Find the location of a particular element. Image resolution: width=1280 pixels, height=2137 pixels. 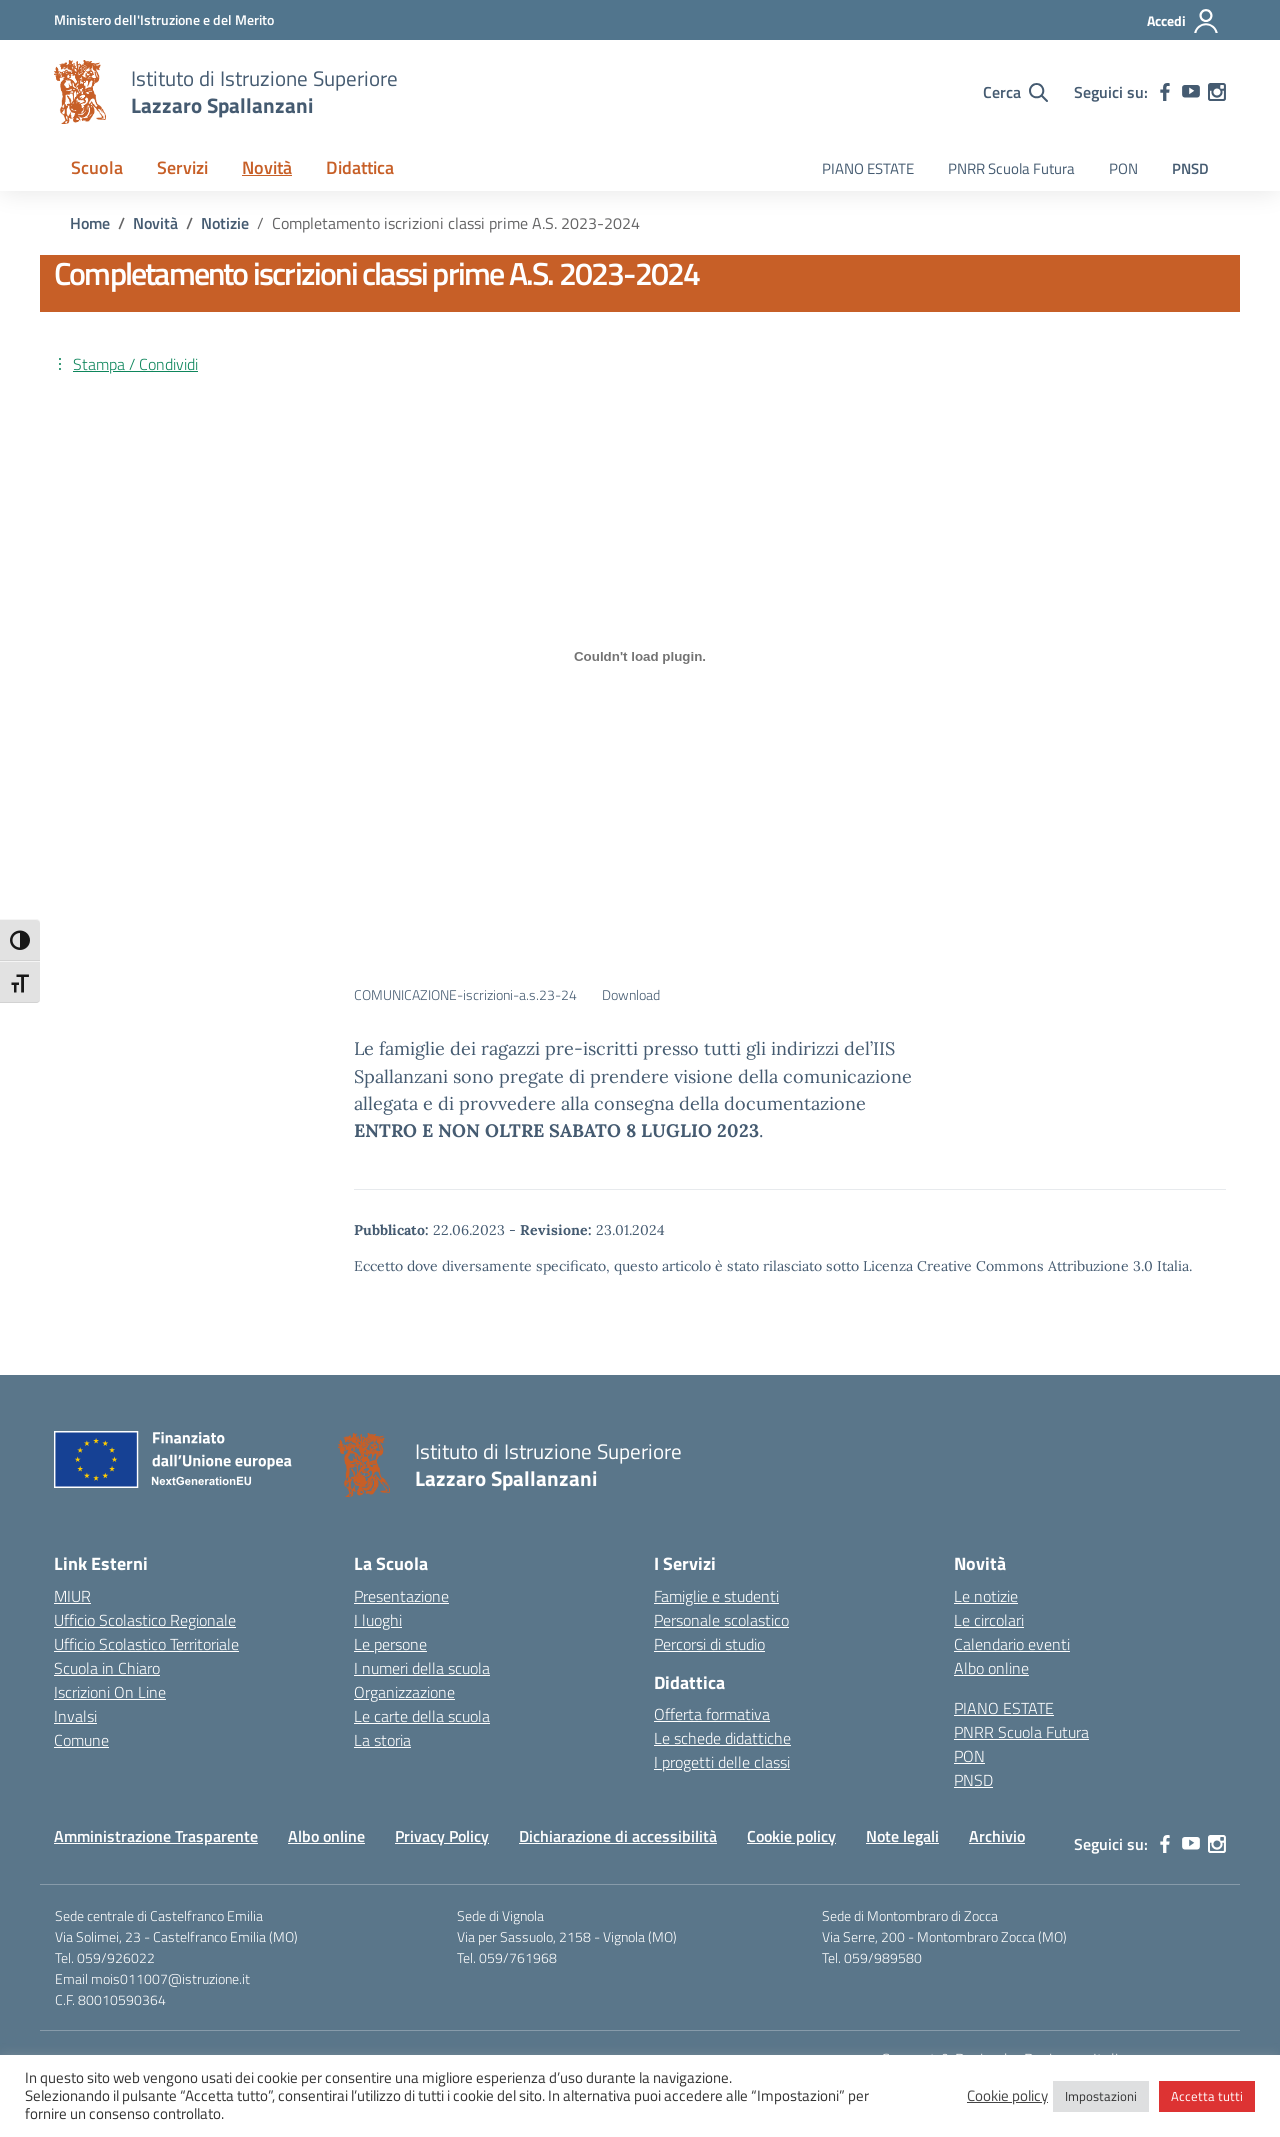

Scuola in Chiaro [Scuola in Chiaro – link esterno – apertura nuova scheda] is located at coordinates (107, 1668).